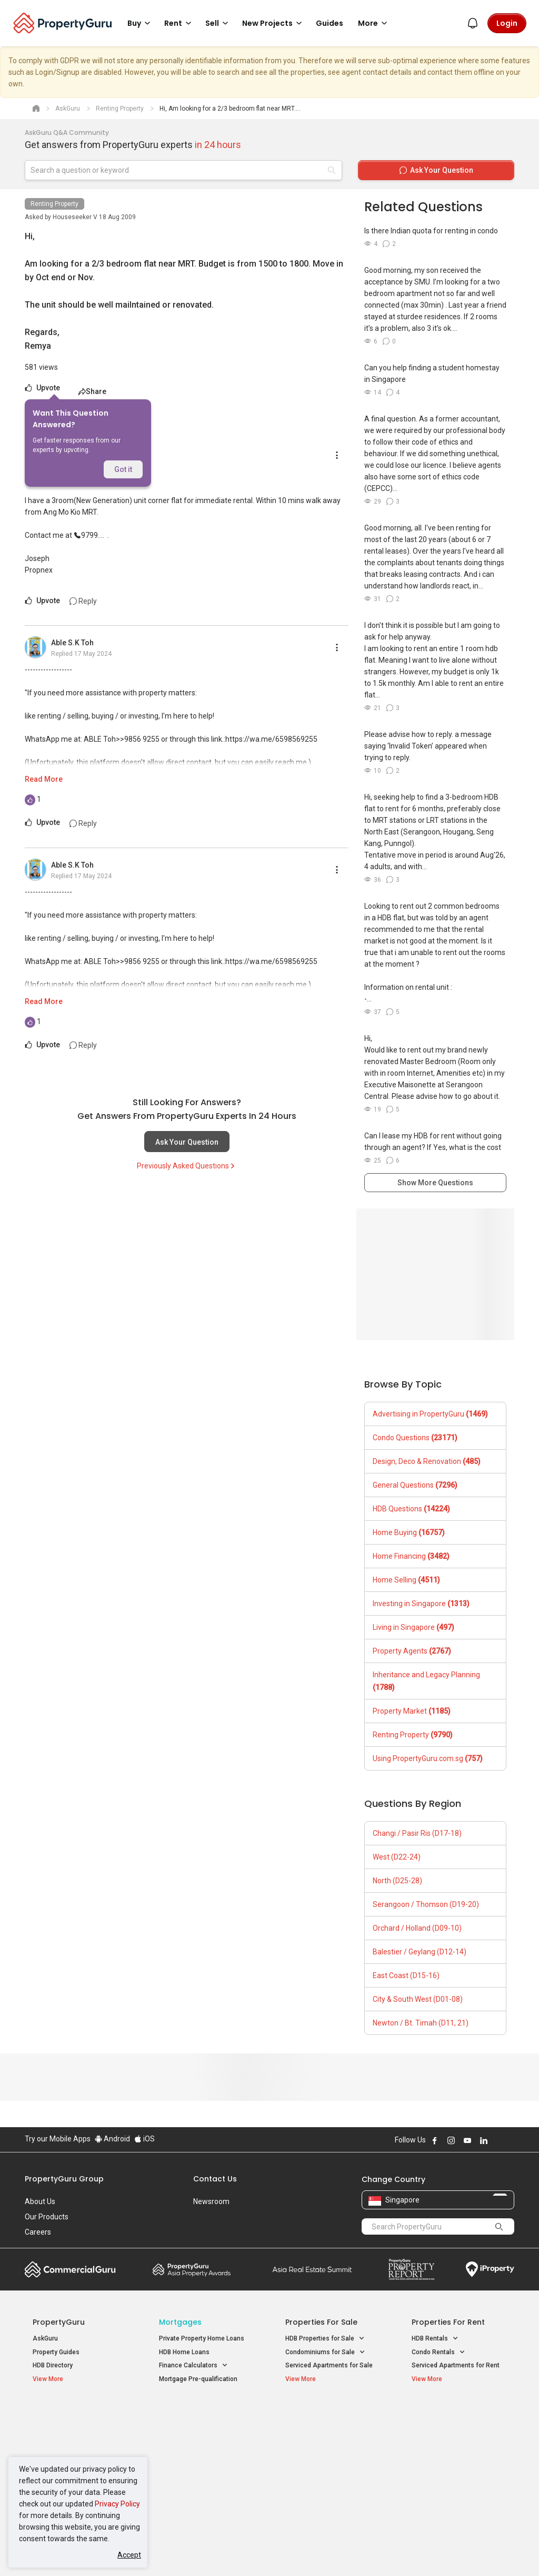 This screenshot has width=539, height=2576. I want to click on Newton / Bt. Timah (D11, 21), so click(420, 2023).